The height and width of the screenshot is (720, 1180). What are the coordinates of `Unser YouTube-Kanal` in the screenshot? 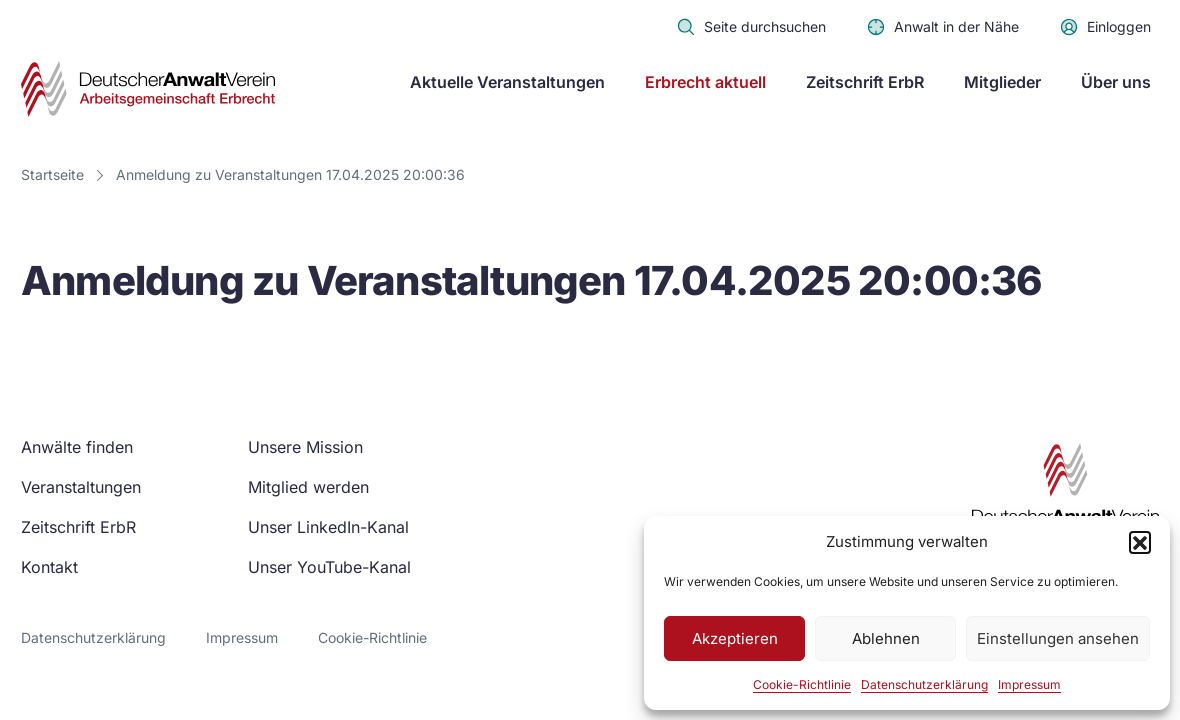 It's located at (329, 567).